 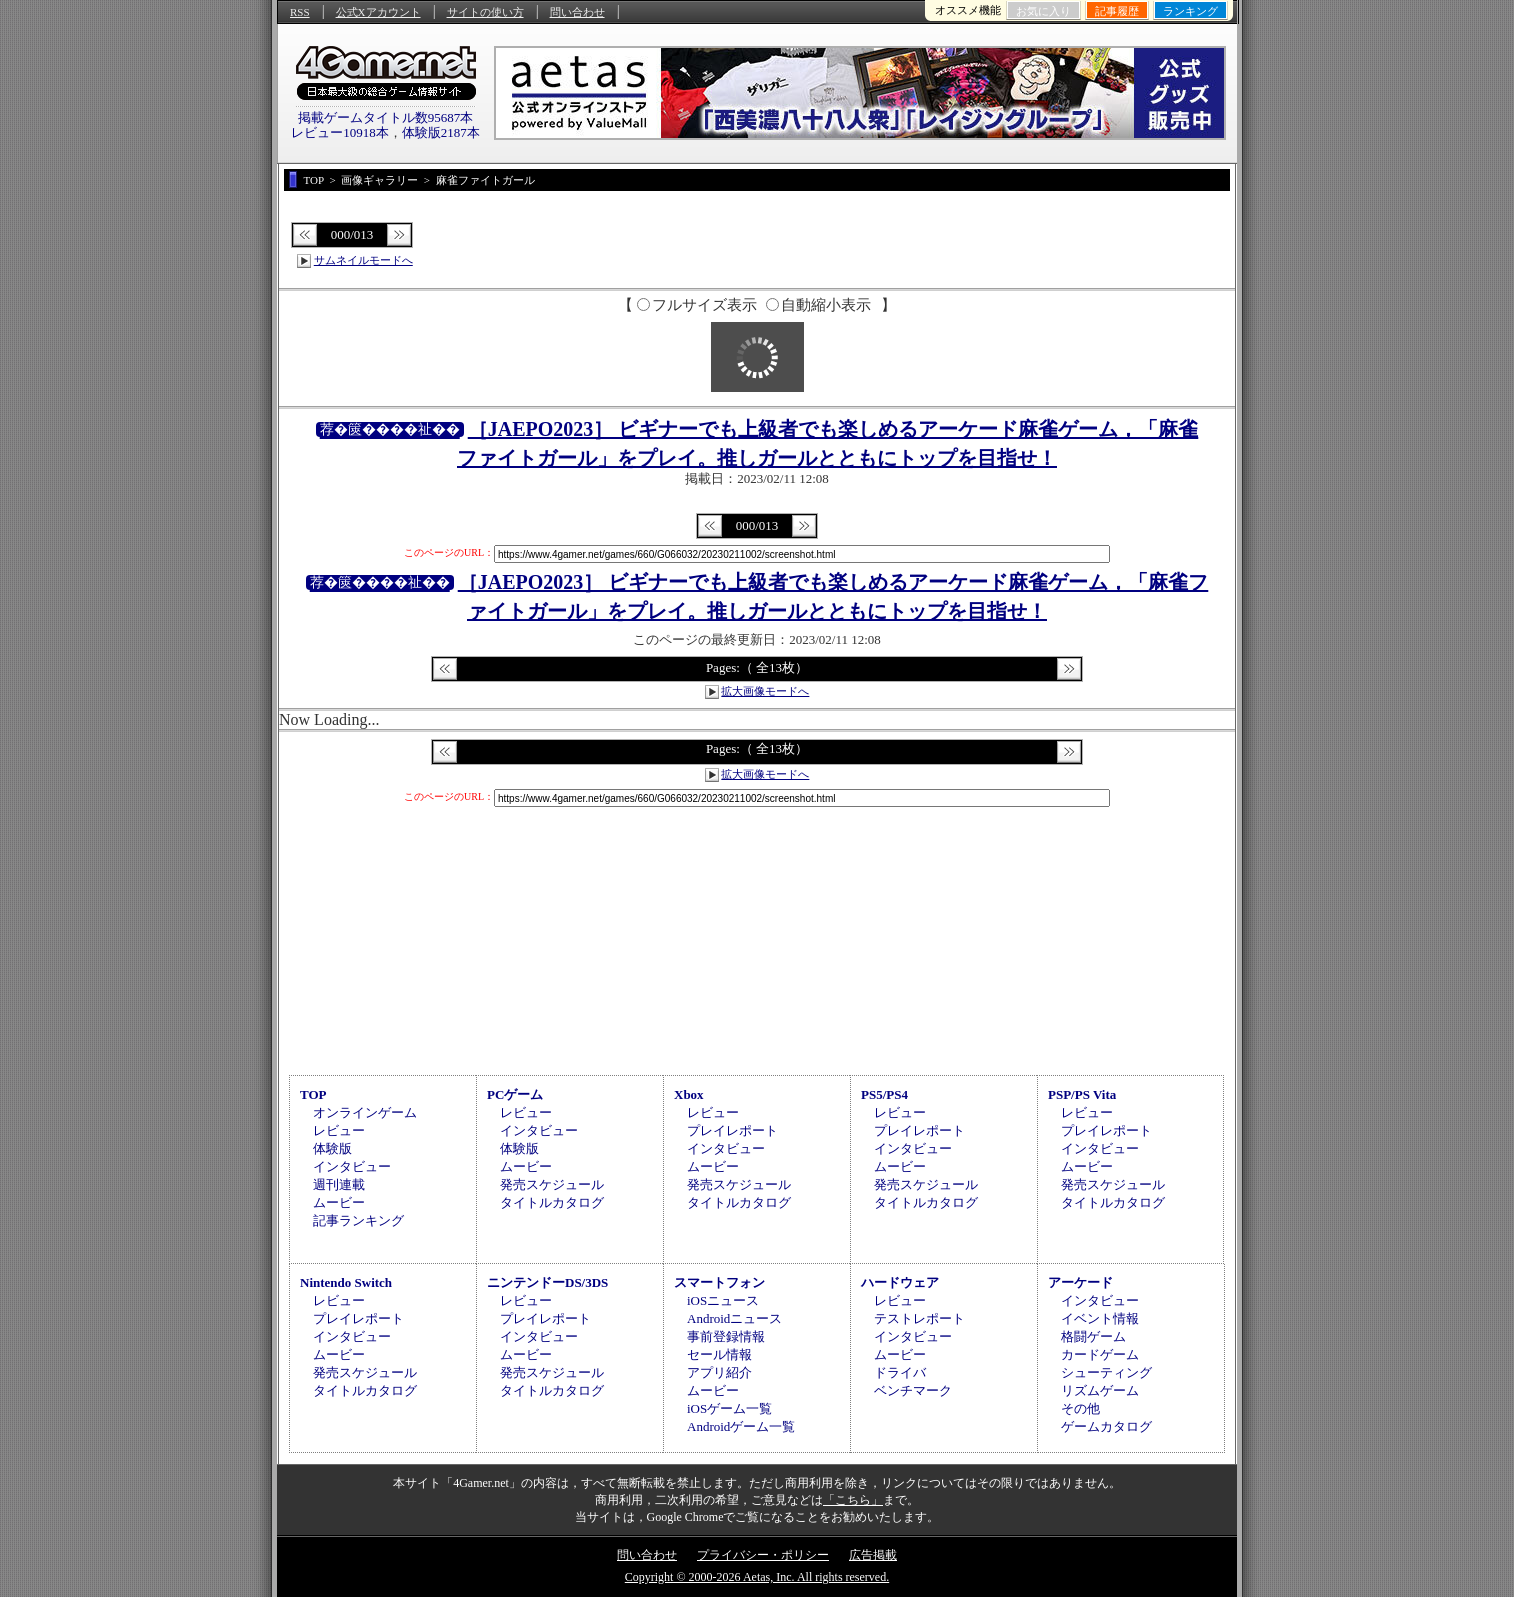 What do you see at coordinates (900, 1282) in the screenshot?
I see `ハードウェア` at bounding box center [900, 1282].